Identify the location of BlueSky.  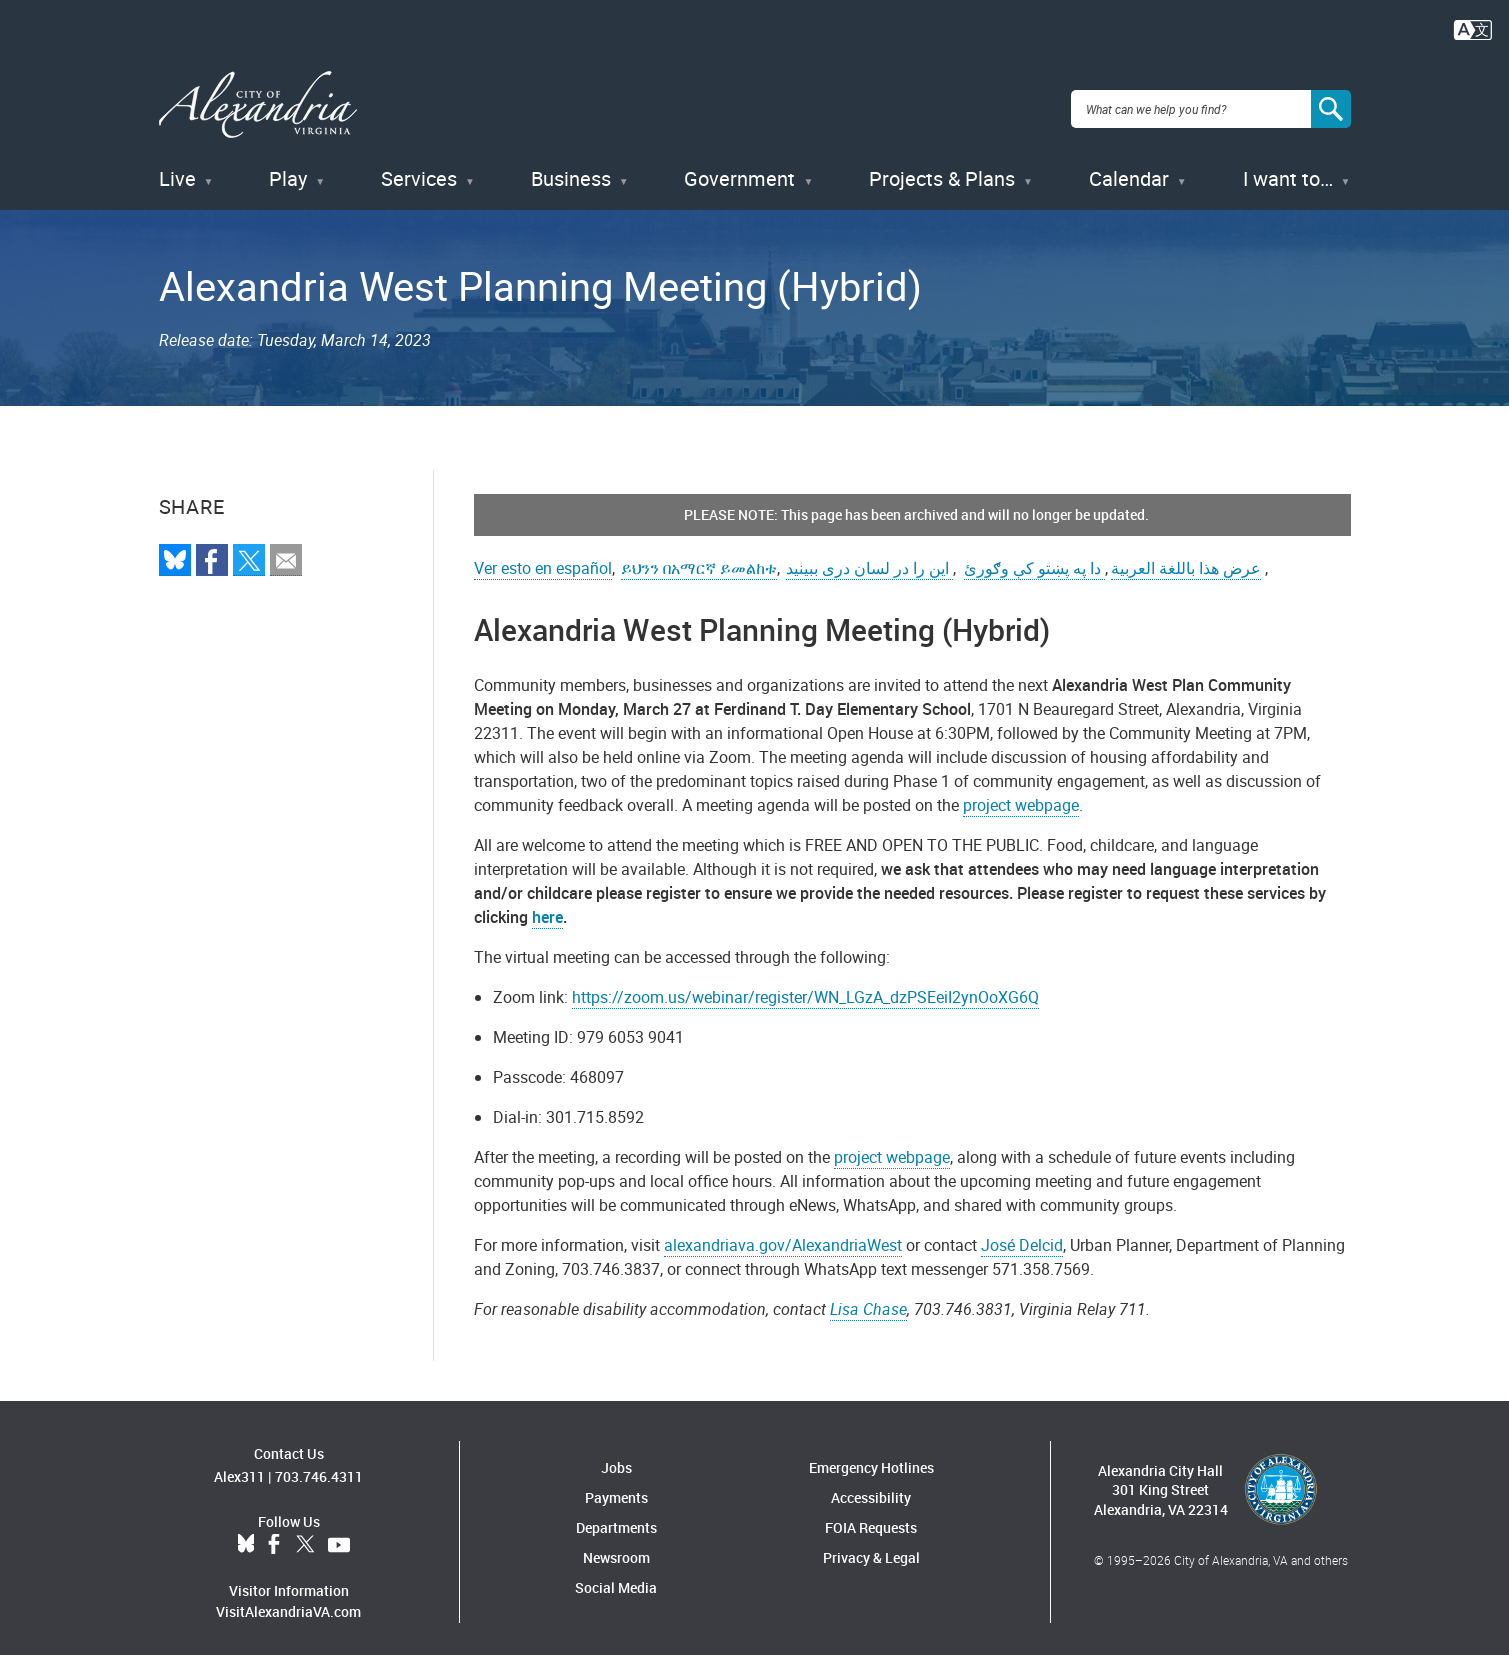
(246, 1535).